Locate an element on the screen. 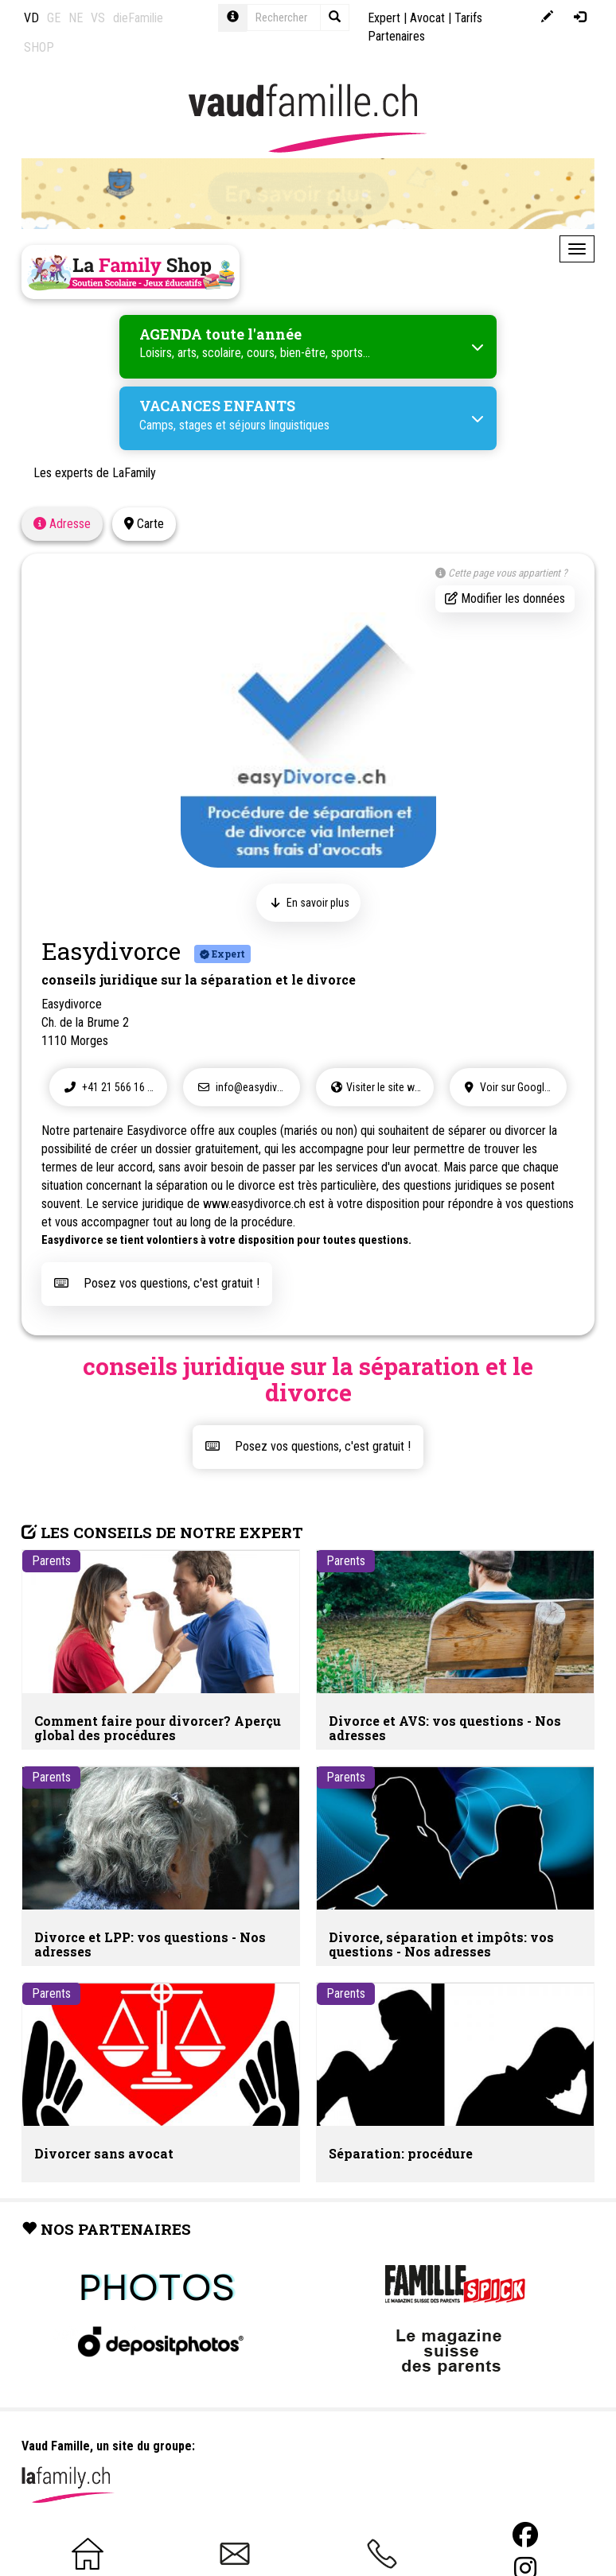 The image size is (616, 2576). Carte [tab] is located at coordinates (144, 523).